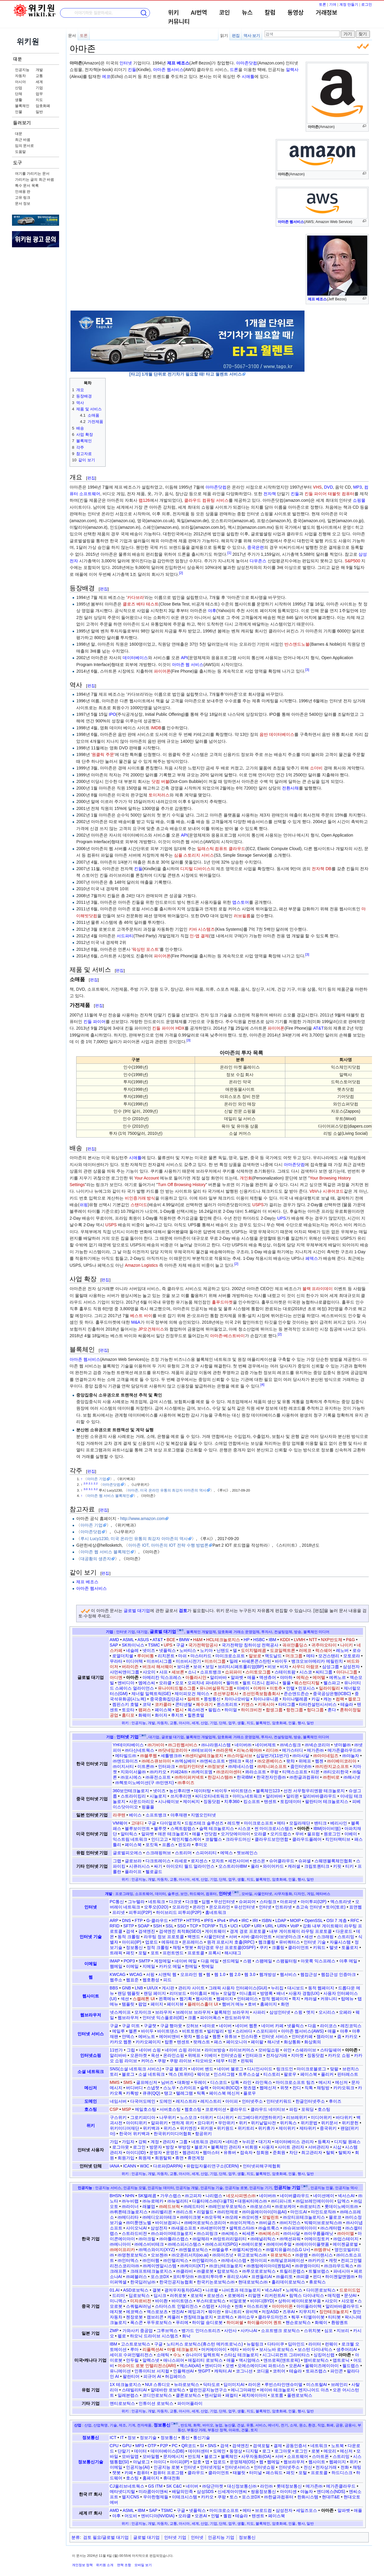 This screenshot has height=2576, width=384. I want to click on 딥이미지AI, so click(234, 2384).